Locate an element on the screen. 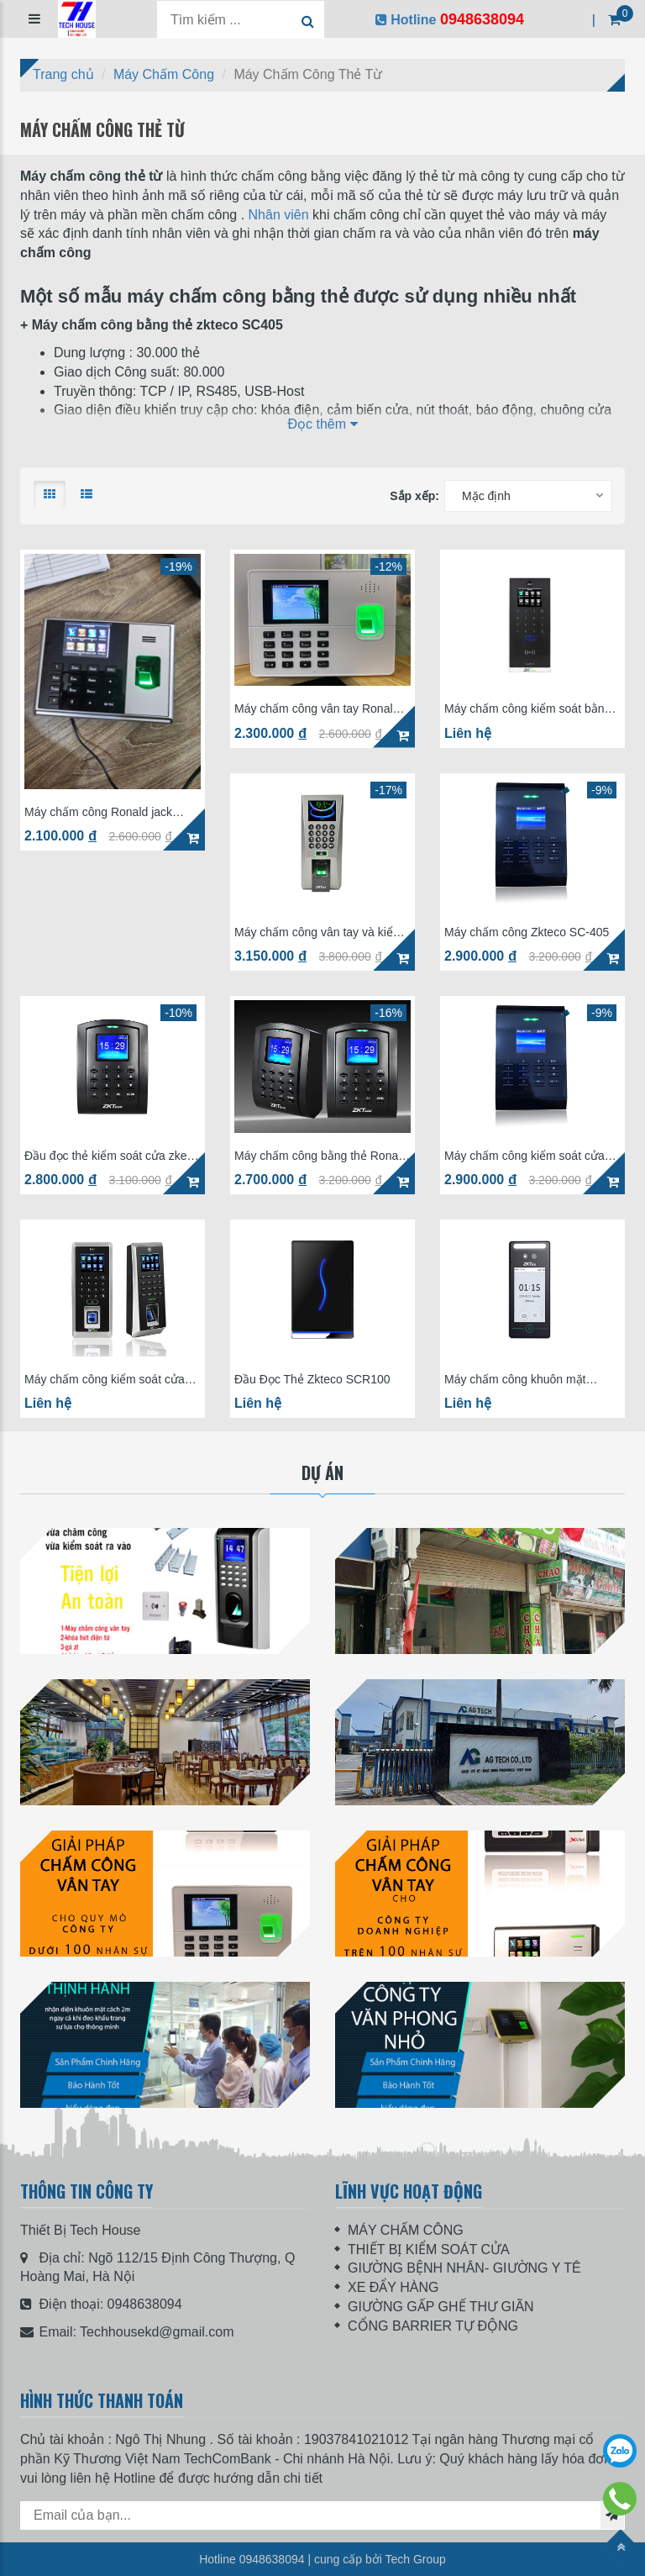  Máy chấm công kiểm soát bằng thẻ ZKTeco ProRF-T is located at coordinates (527, 709).